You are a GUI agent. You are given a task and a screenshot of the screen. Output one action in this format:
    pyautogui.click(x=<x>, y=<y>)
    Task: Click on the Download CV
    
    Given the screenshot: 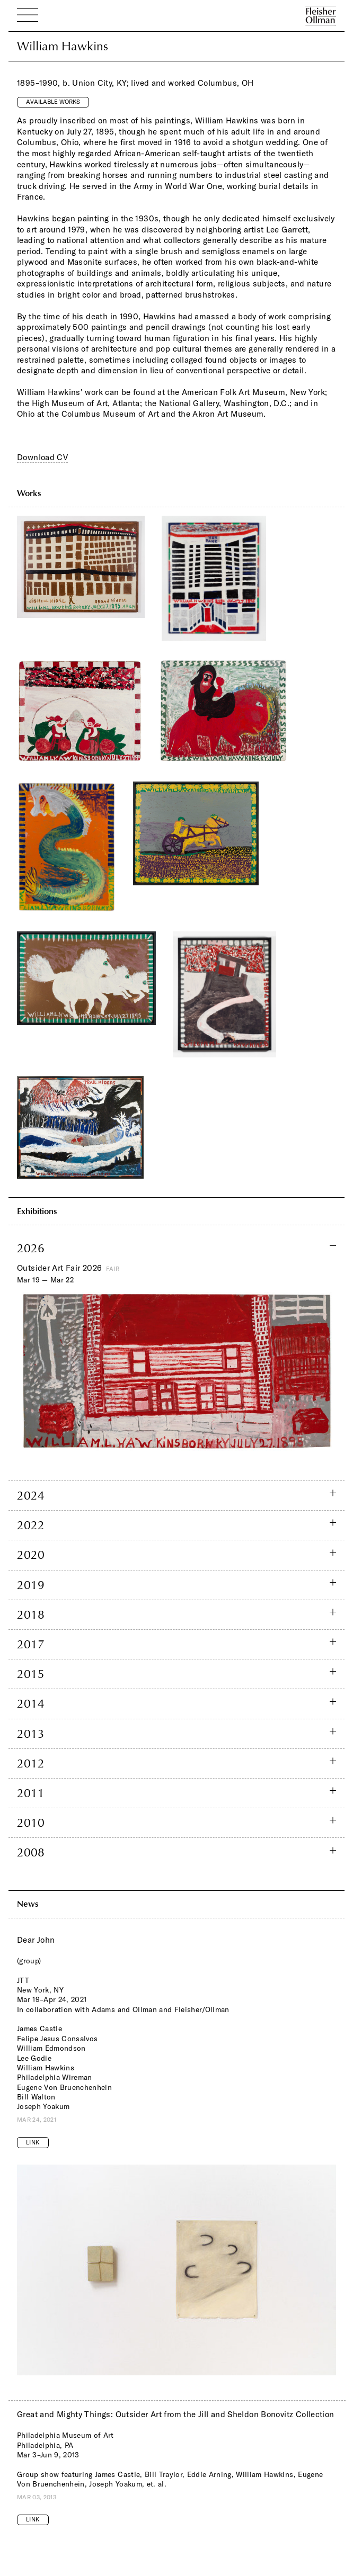 What is the action you would take?
    pyautogui.click(x=42, y=457)
    